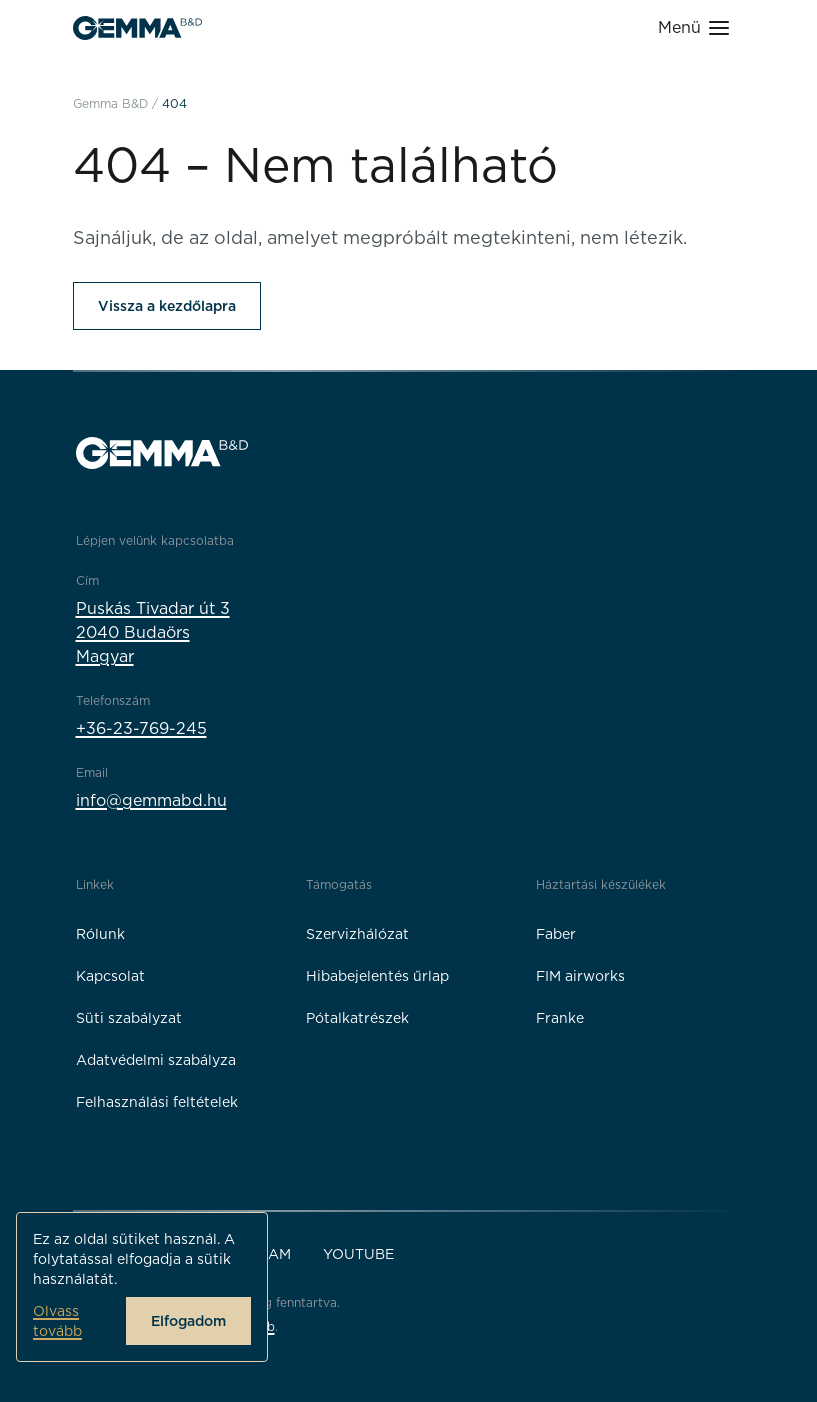 This screenshot has width=817, height=1402. Describe the element at coordinates (57, 1321) in the screenshot. I see `Olvass tovább` at that location.